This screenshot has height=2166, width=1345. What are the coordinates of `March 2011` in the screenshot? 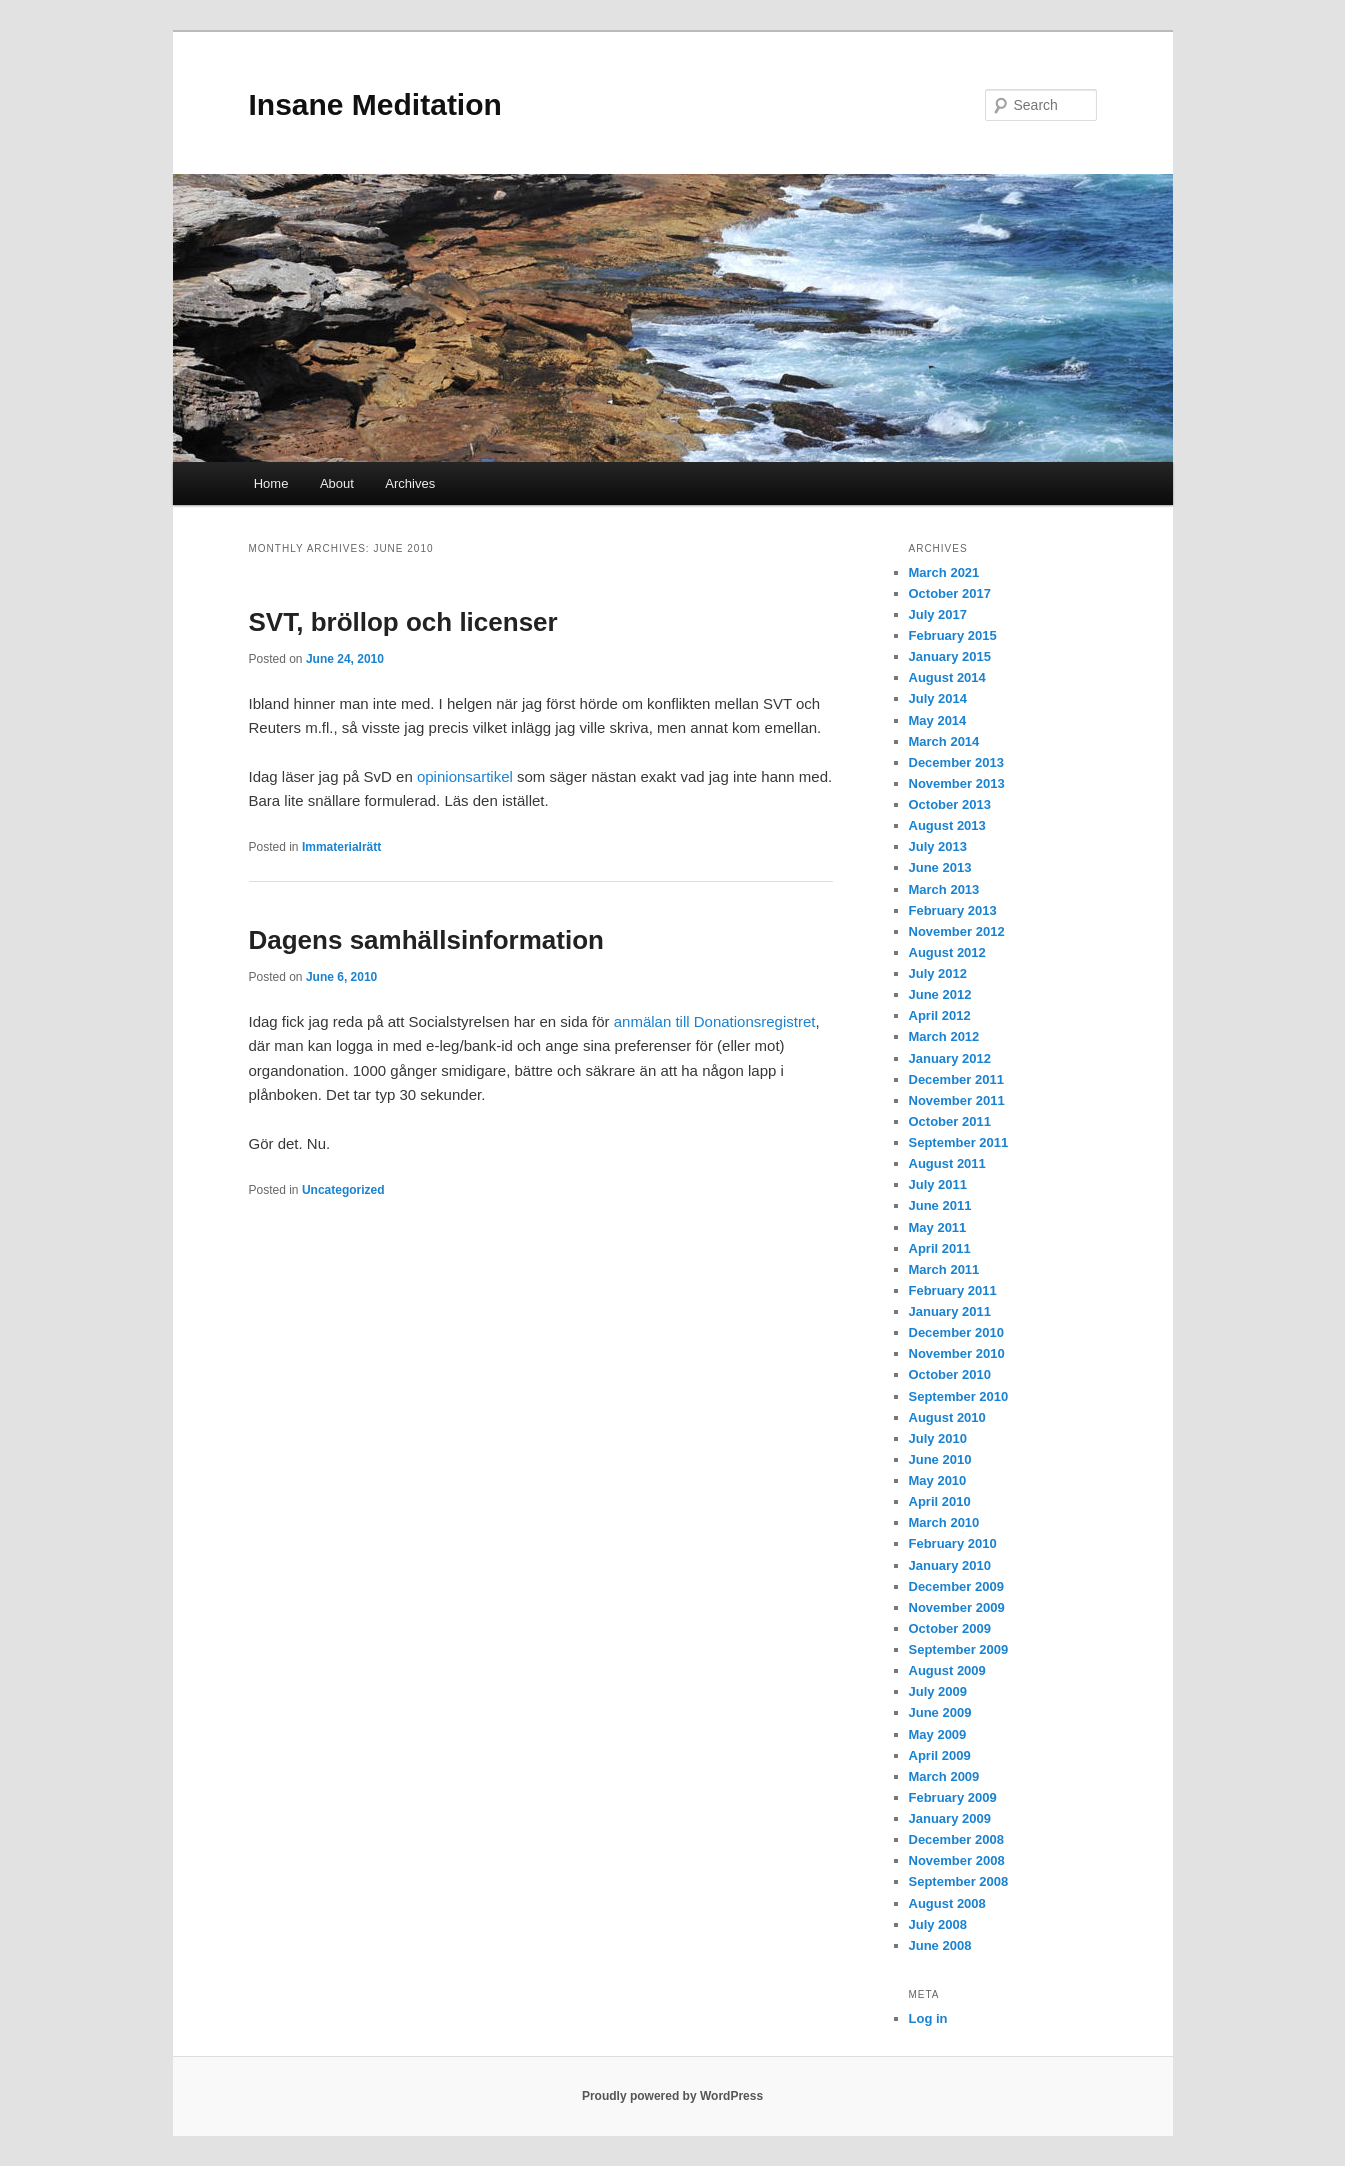 It's located at (944, 1269).